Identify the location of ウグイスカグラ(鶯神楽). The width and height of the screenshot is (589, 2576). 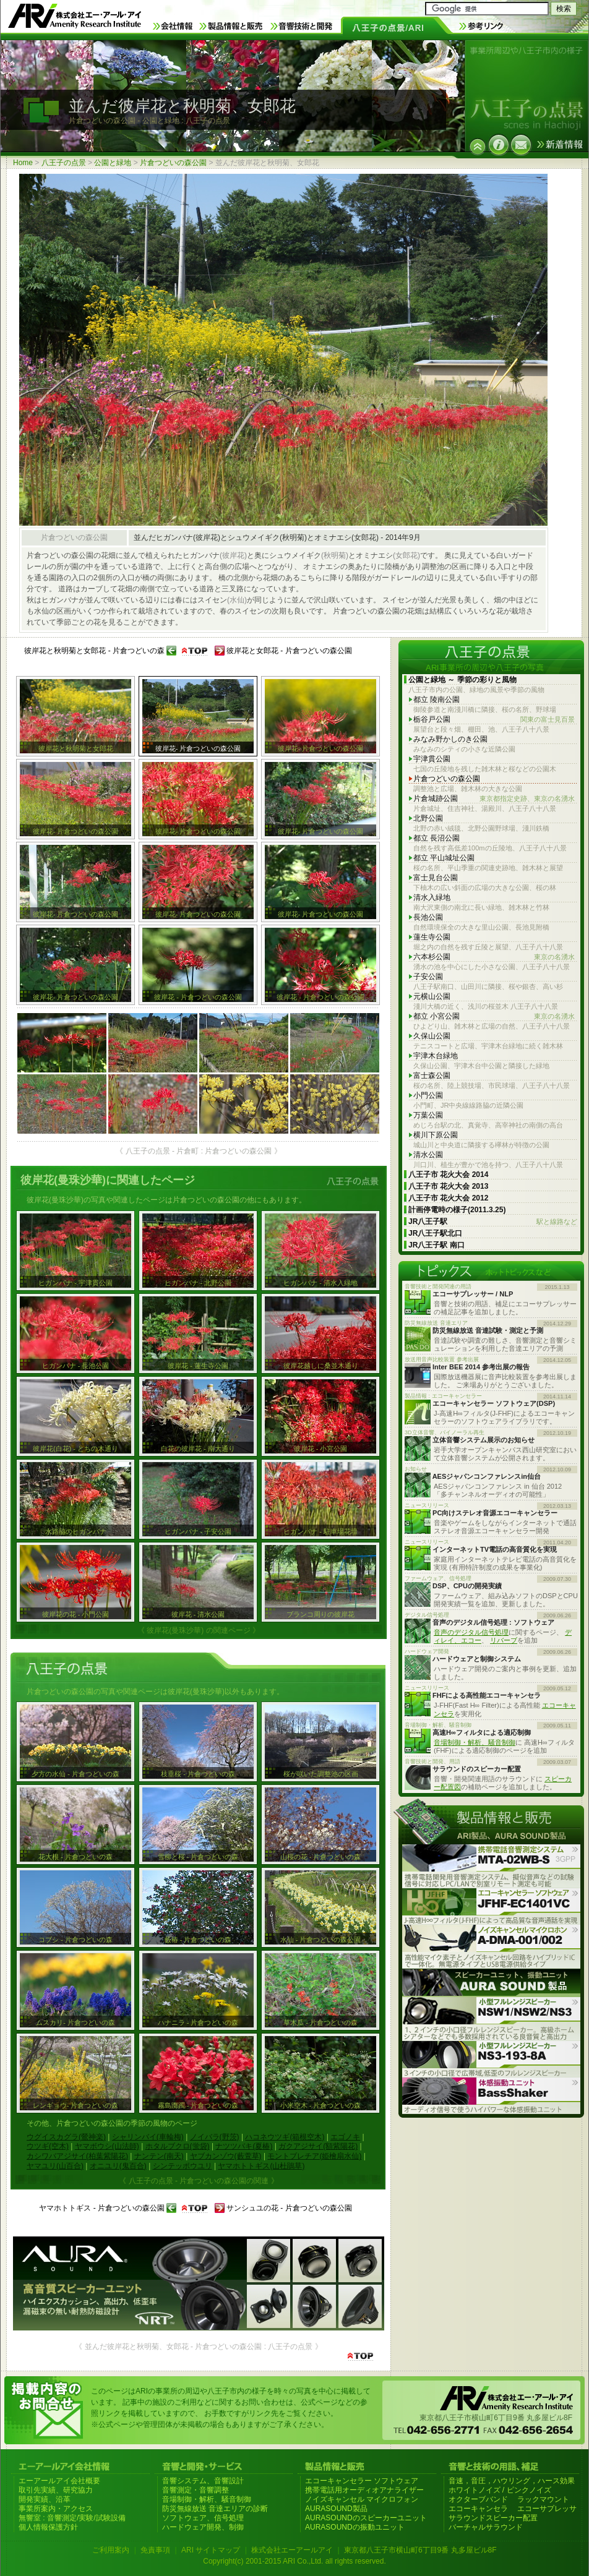
(66, 2137).